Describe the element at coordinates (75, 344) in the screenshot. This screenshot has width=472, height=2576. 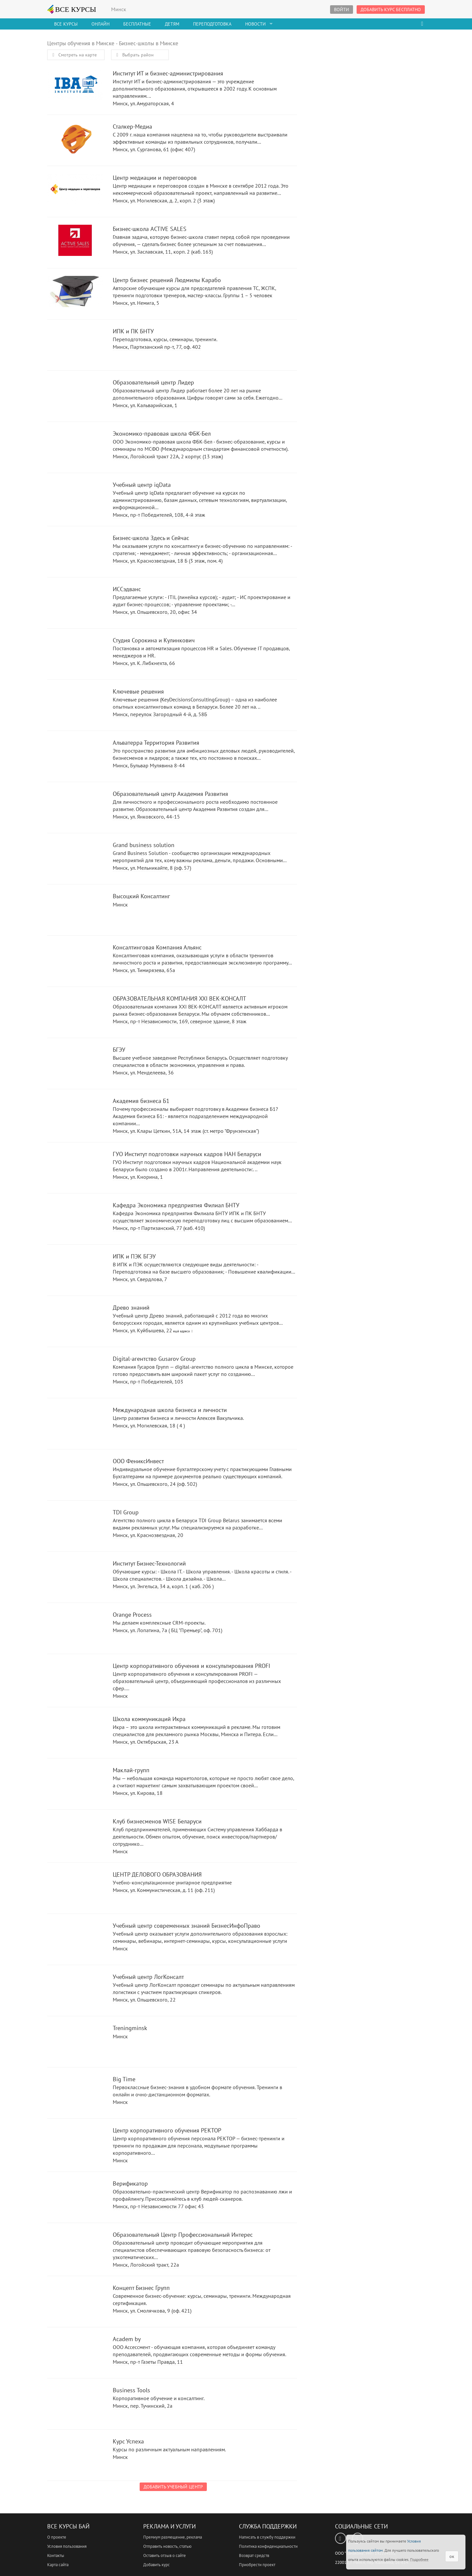
I see `ИПК и ПК БНТУ` at that location.